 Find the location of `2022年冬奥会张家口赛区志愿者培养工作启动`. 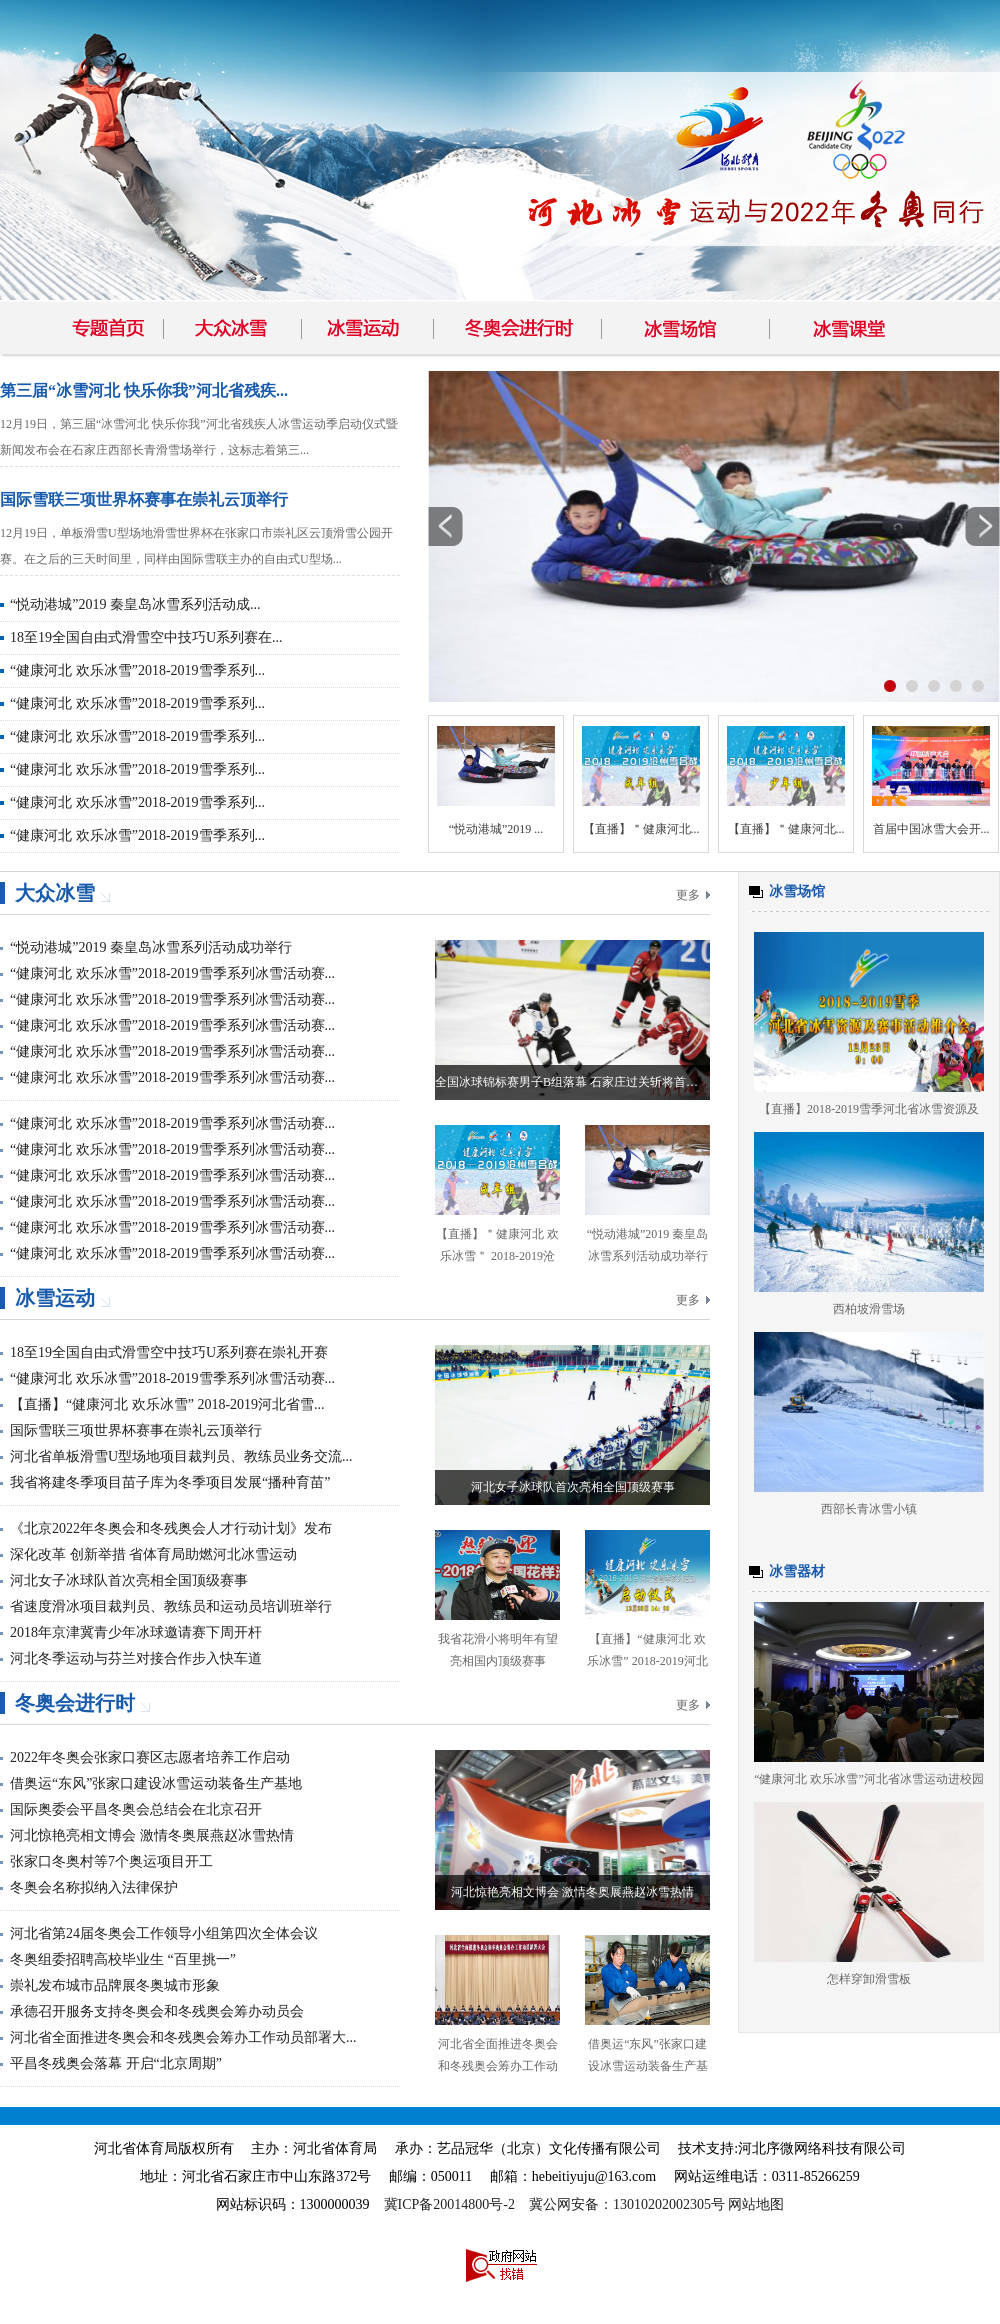

2022年冬奥会张家口赛区志愿者培养工作启动 is located at coordinates (150, 1757).